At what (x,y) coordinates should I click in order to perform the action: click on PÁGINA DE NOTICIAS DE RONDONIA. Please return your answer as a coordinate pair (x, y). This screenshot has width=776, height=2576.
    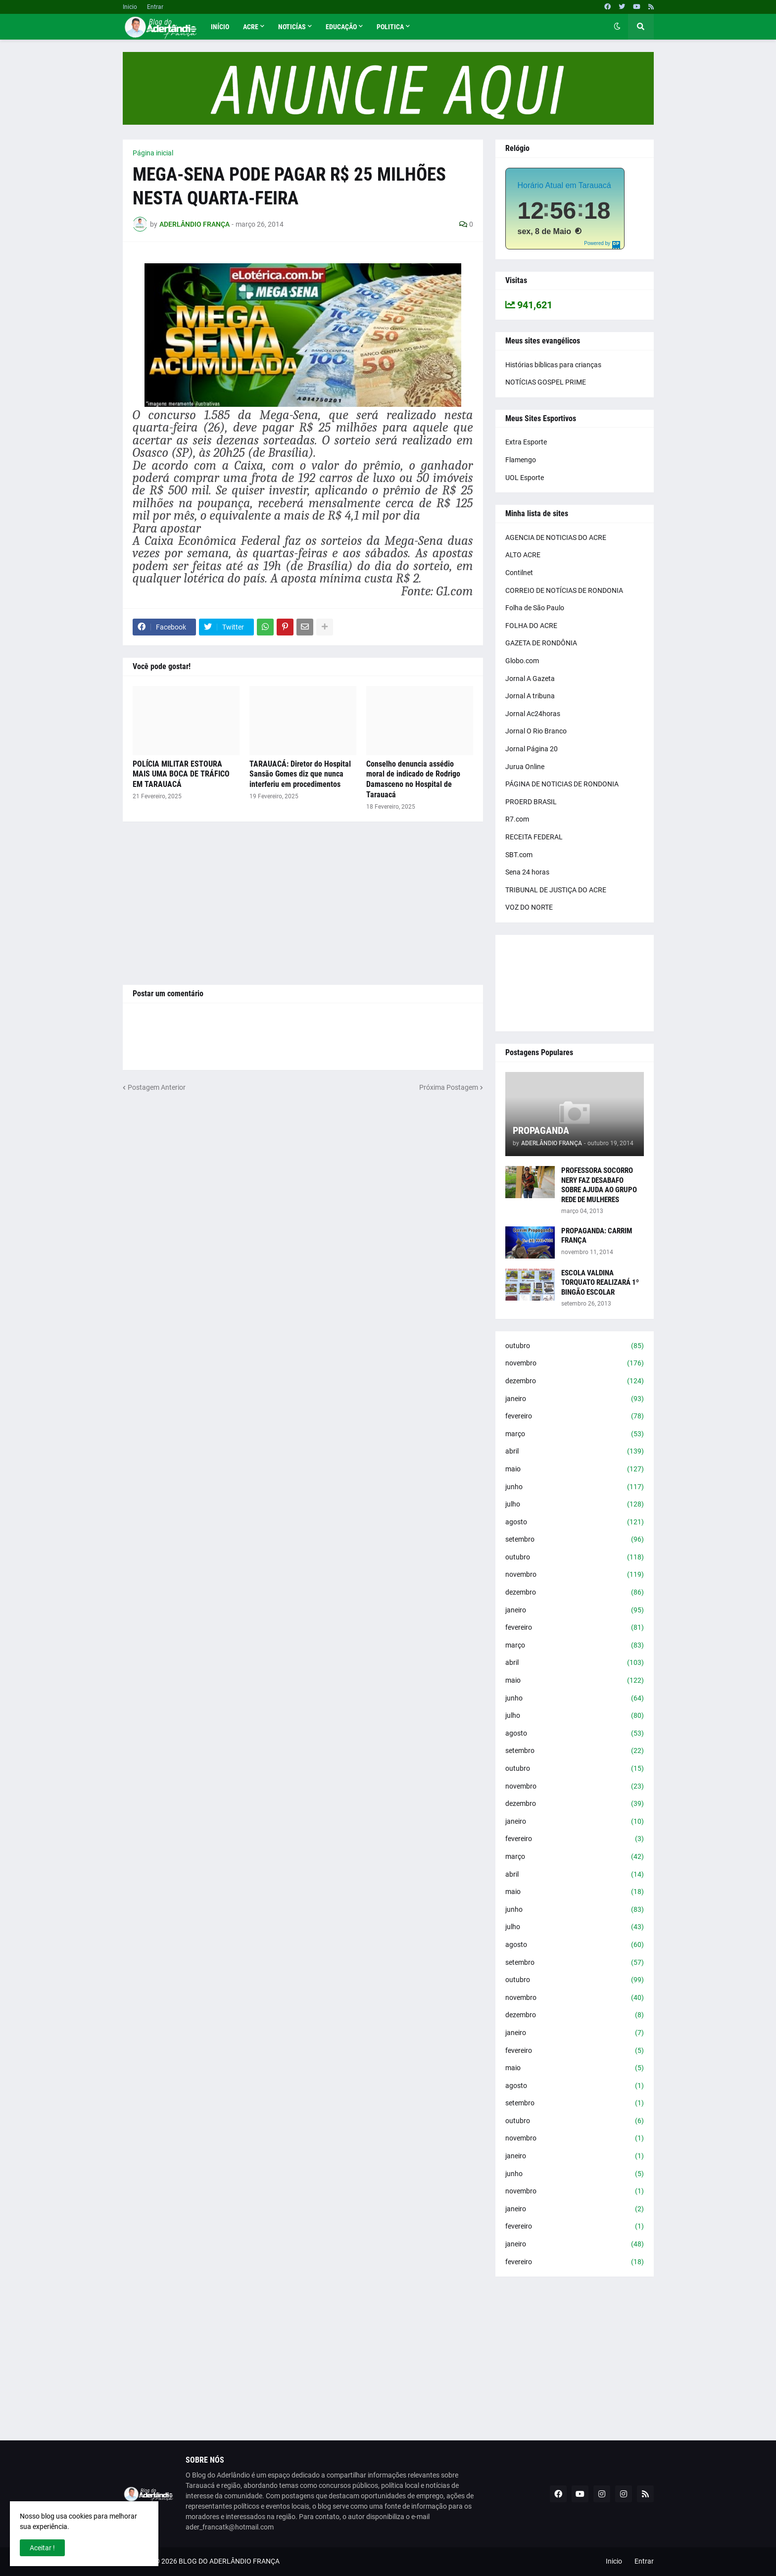
    Looking at the image, I should click on (562, 784).